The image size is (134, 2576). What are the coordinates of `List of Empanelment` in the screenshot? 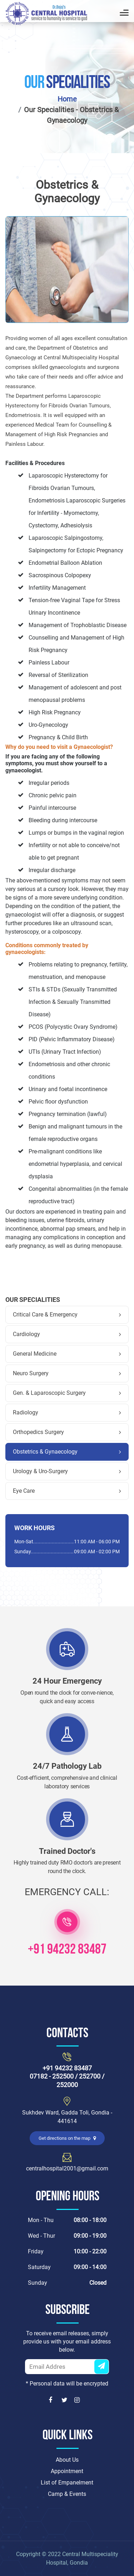 It's located at (67, 2482).